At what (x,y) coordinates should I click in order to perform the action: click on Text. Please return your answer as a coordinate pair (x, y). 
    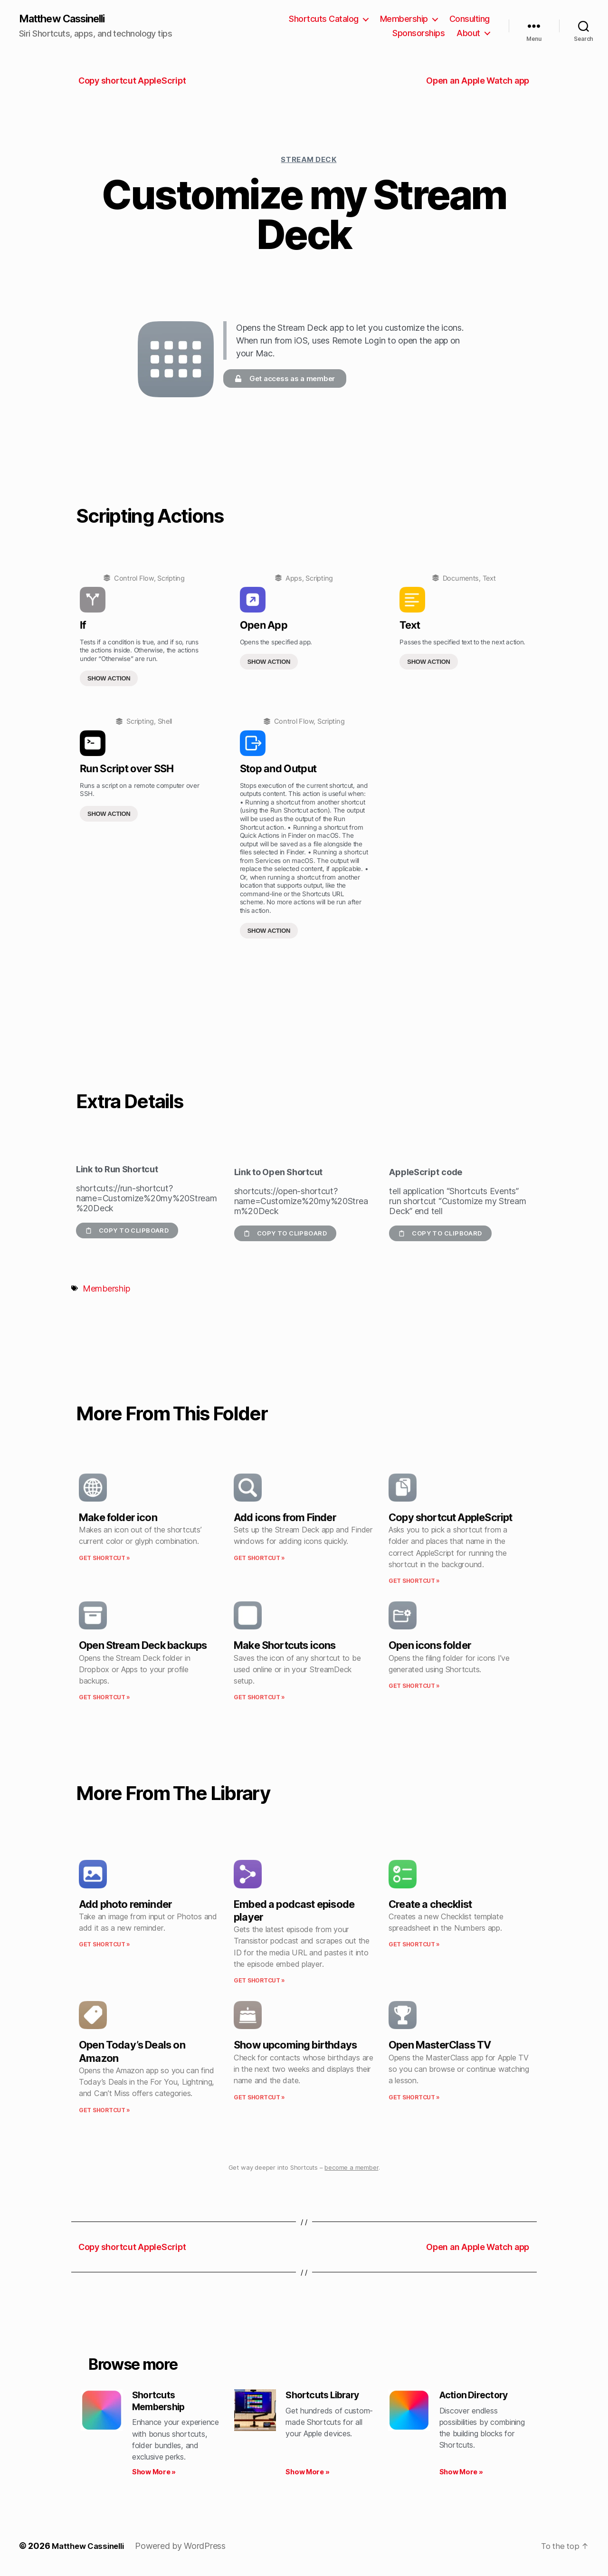
    Looking at the image, I should click on (489, 579).